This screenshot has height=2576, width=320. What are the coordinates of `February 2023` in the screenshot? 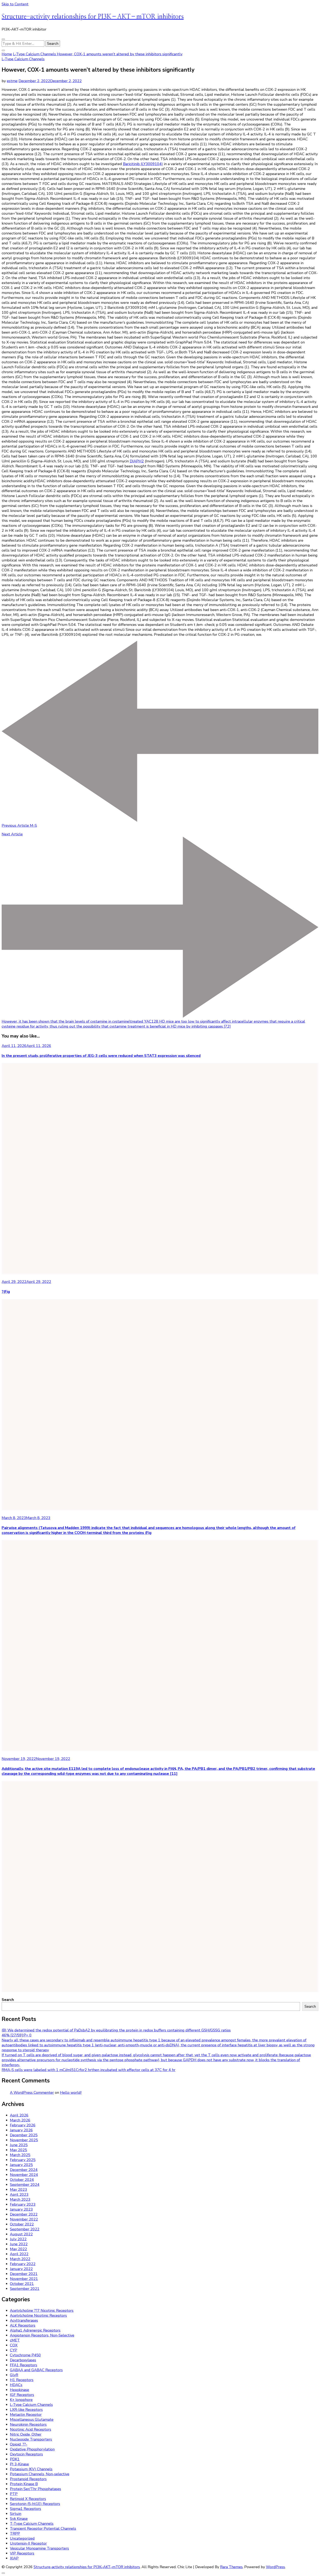 It's located at (22, 2204).